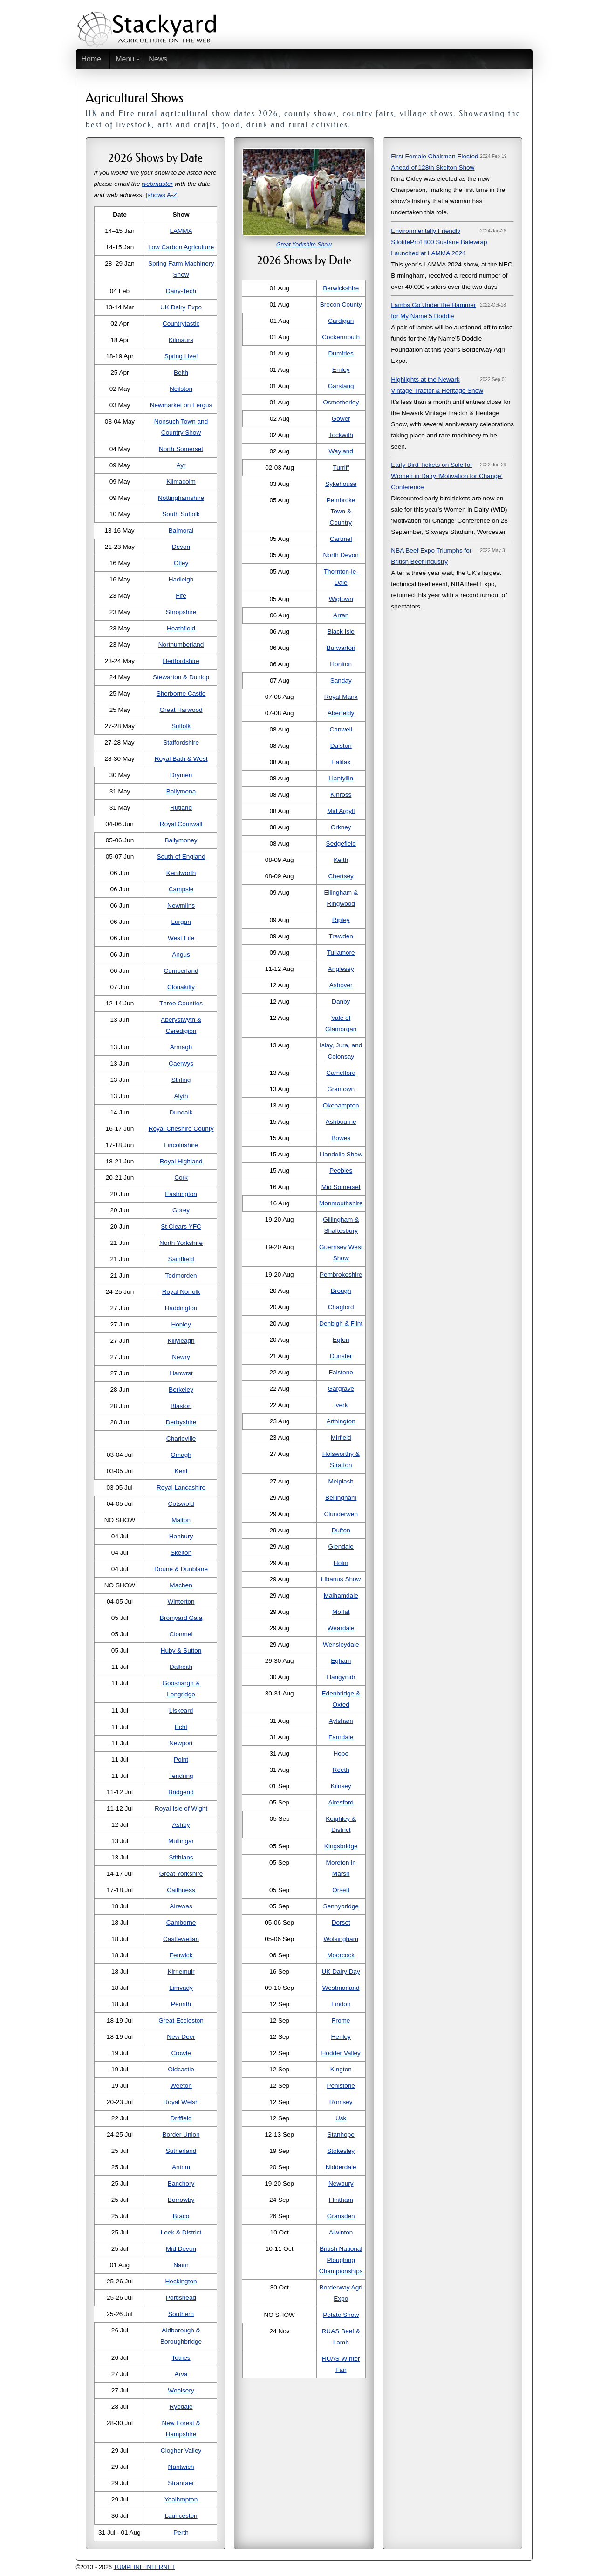  Describe the element at coordinates (181, 1503) in the screenshot. I see `Cotswold` at that location.